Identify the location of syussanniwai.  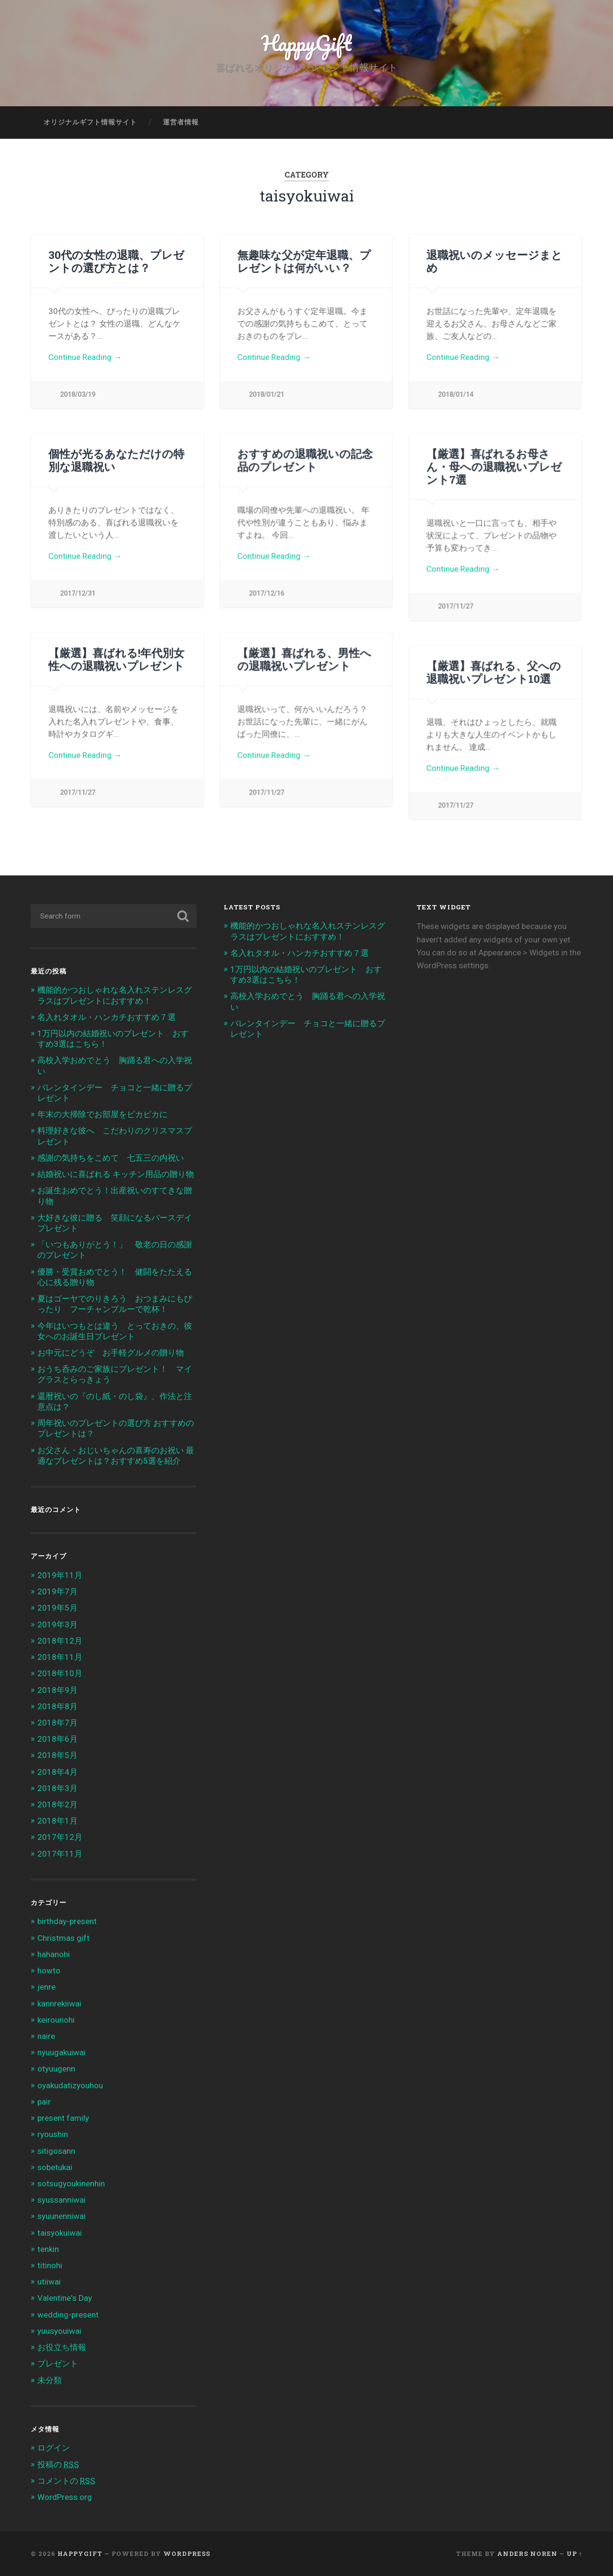
(61, 2200).